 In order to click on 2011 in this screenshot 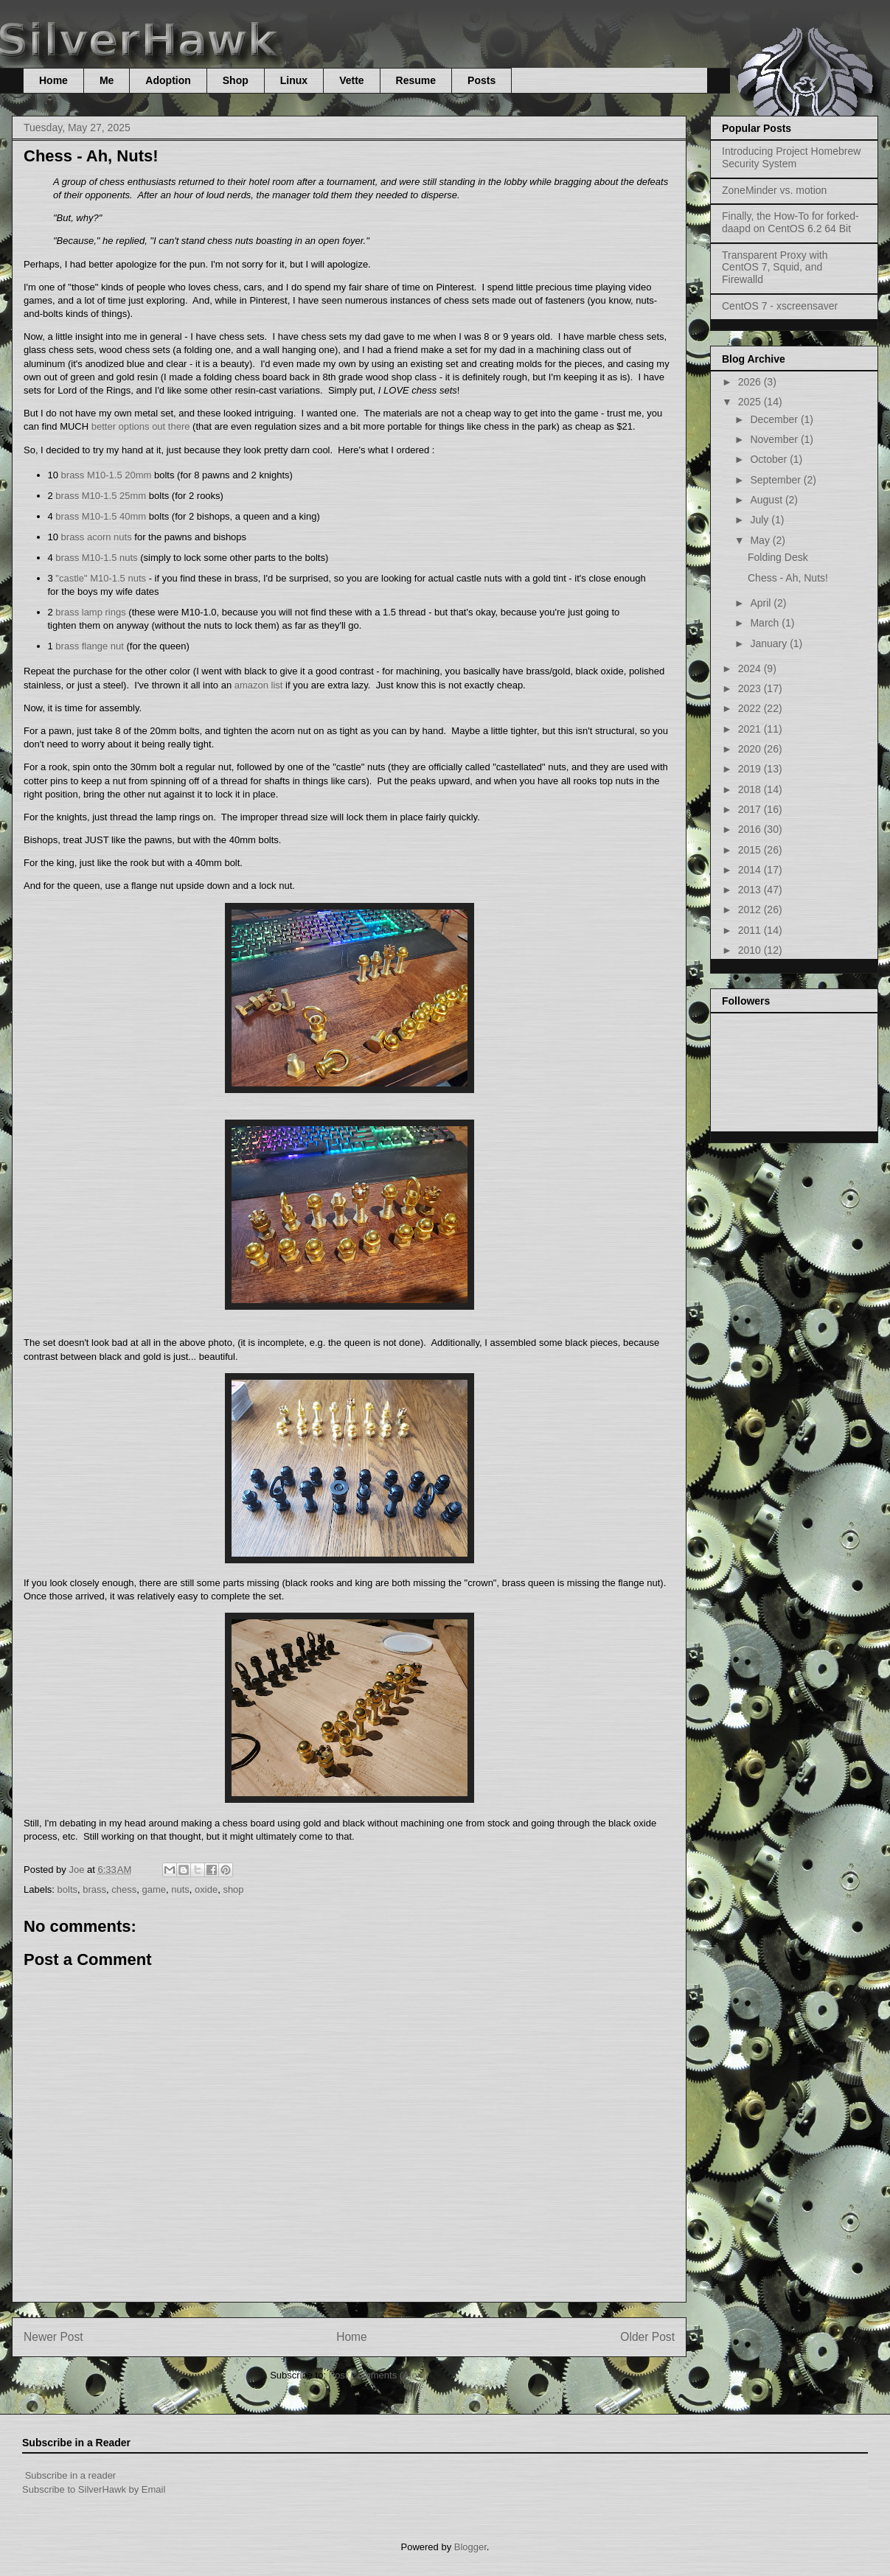, I will do `click(751, 930)`.